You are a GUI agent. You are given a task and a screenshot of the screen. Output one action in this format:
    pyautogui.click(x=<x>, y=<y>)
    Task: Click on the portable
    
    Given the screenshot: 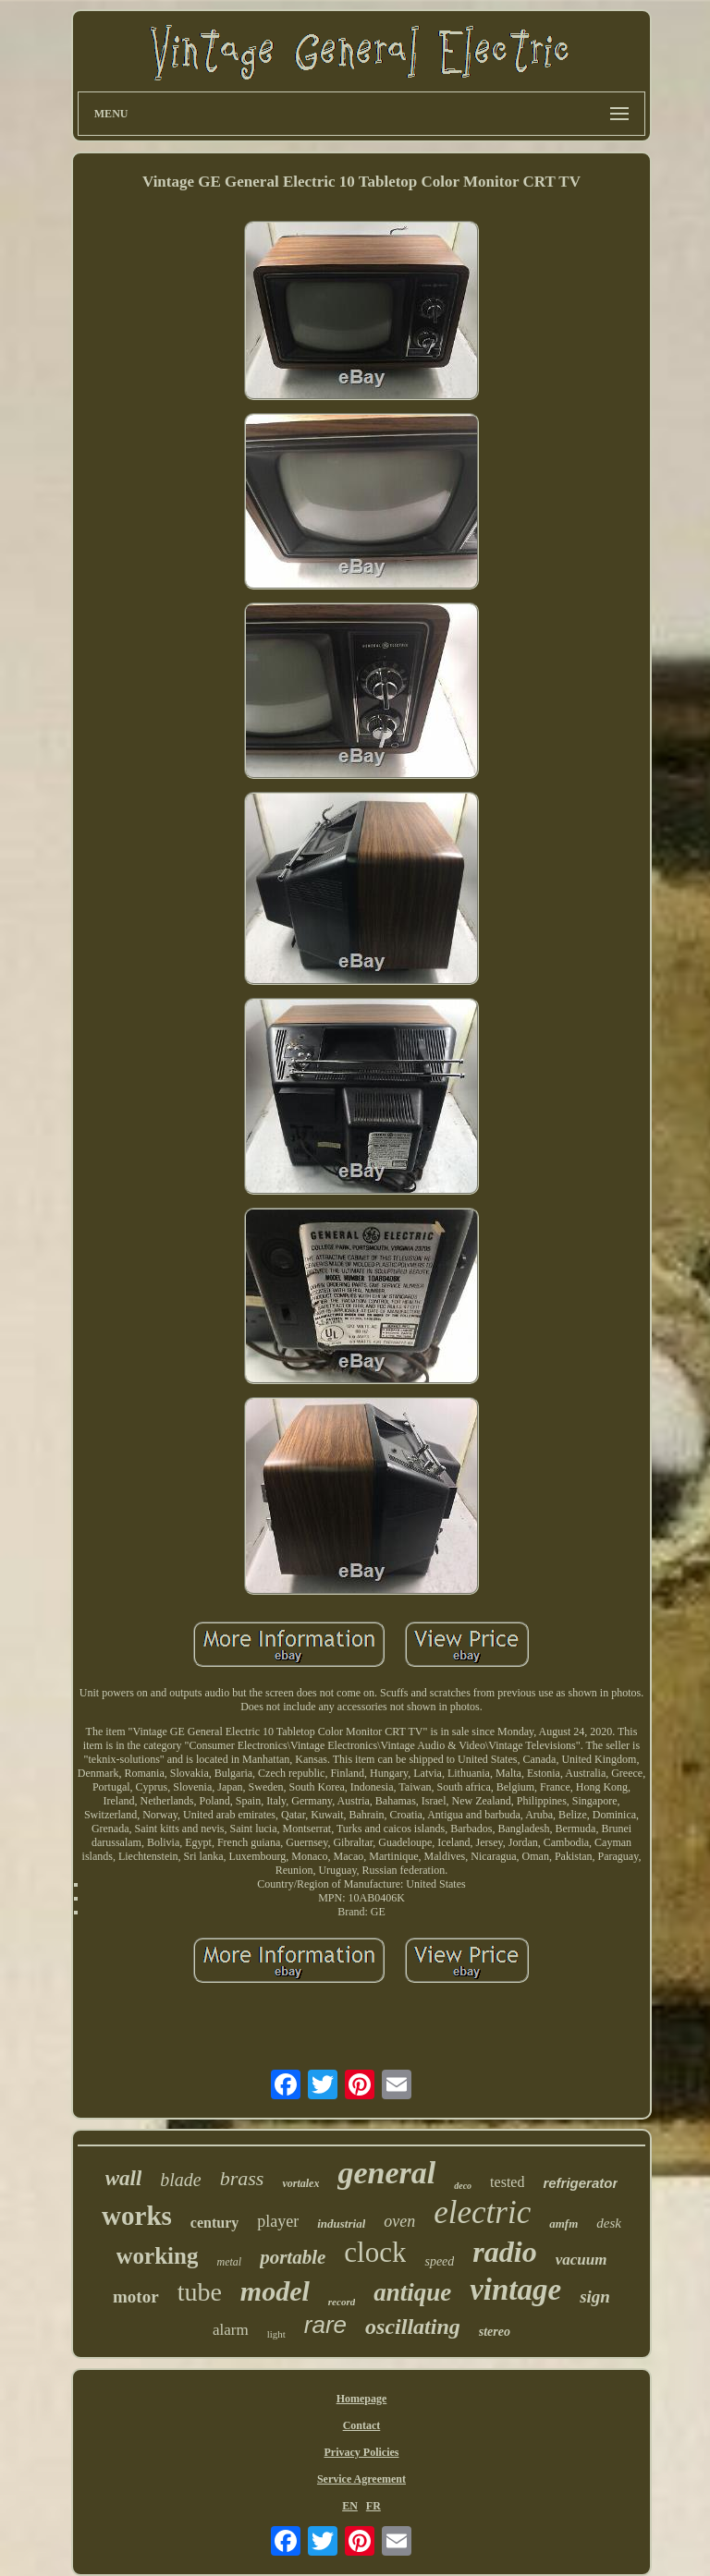 What is the action you would take?
    pyautogui.click(x=292, y=2257)
    